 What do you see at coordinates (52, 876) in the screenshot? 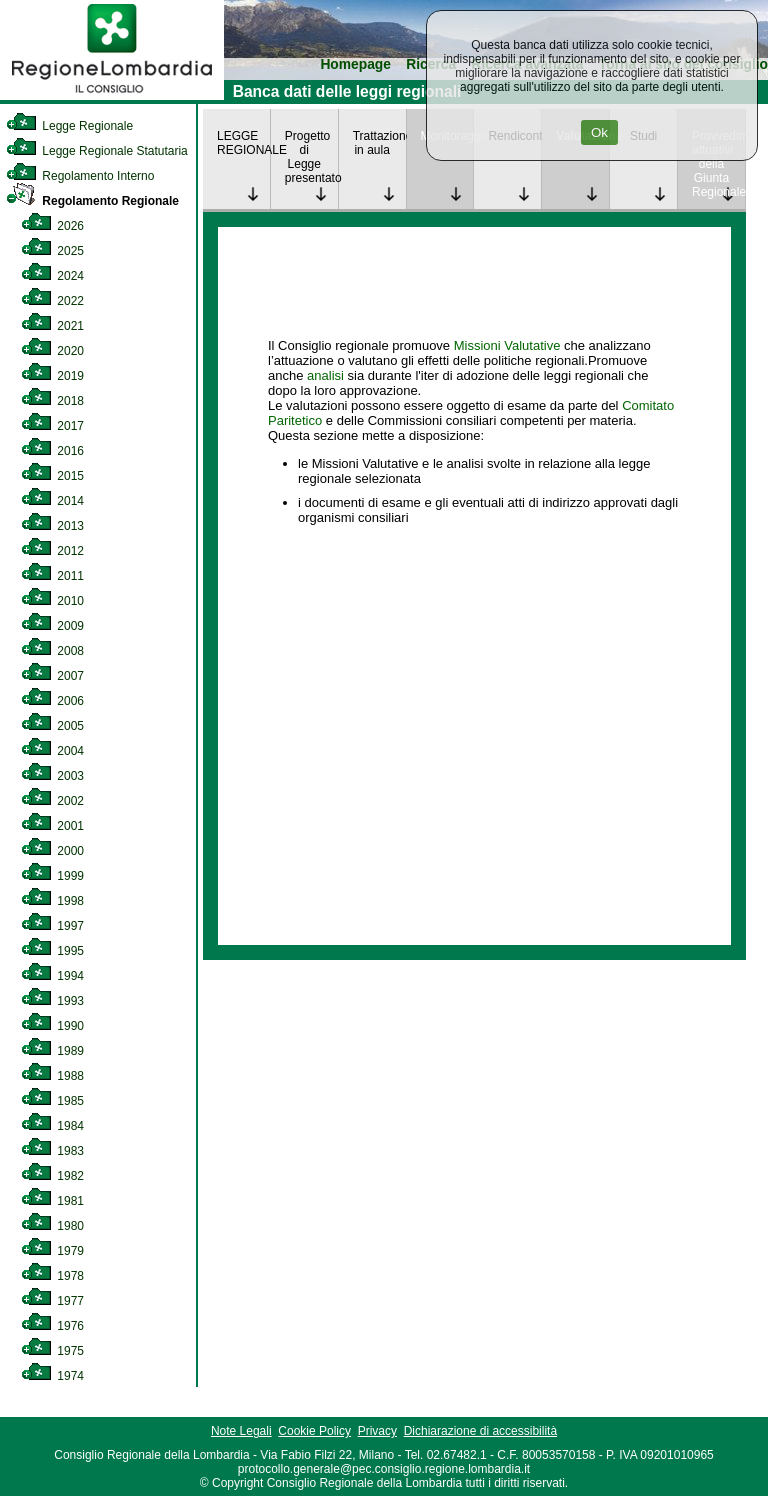
I see `1999 [link]` at bounding box center [52, 876].